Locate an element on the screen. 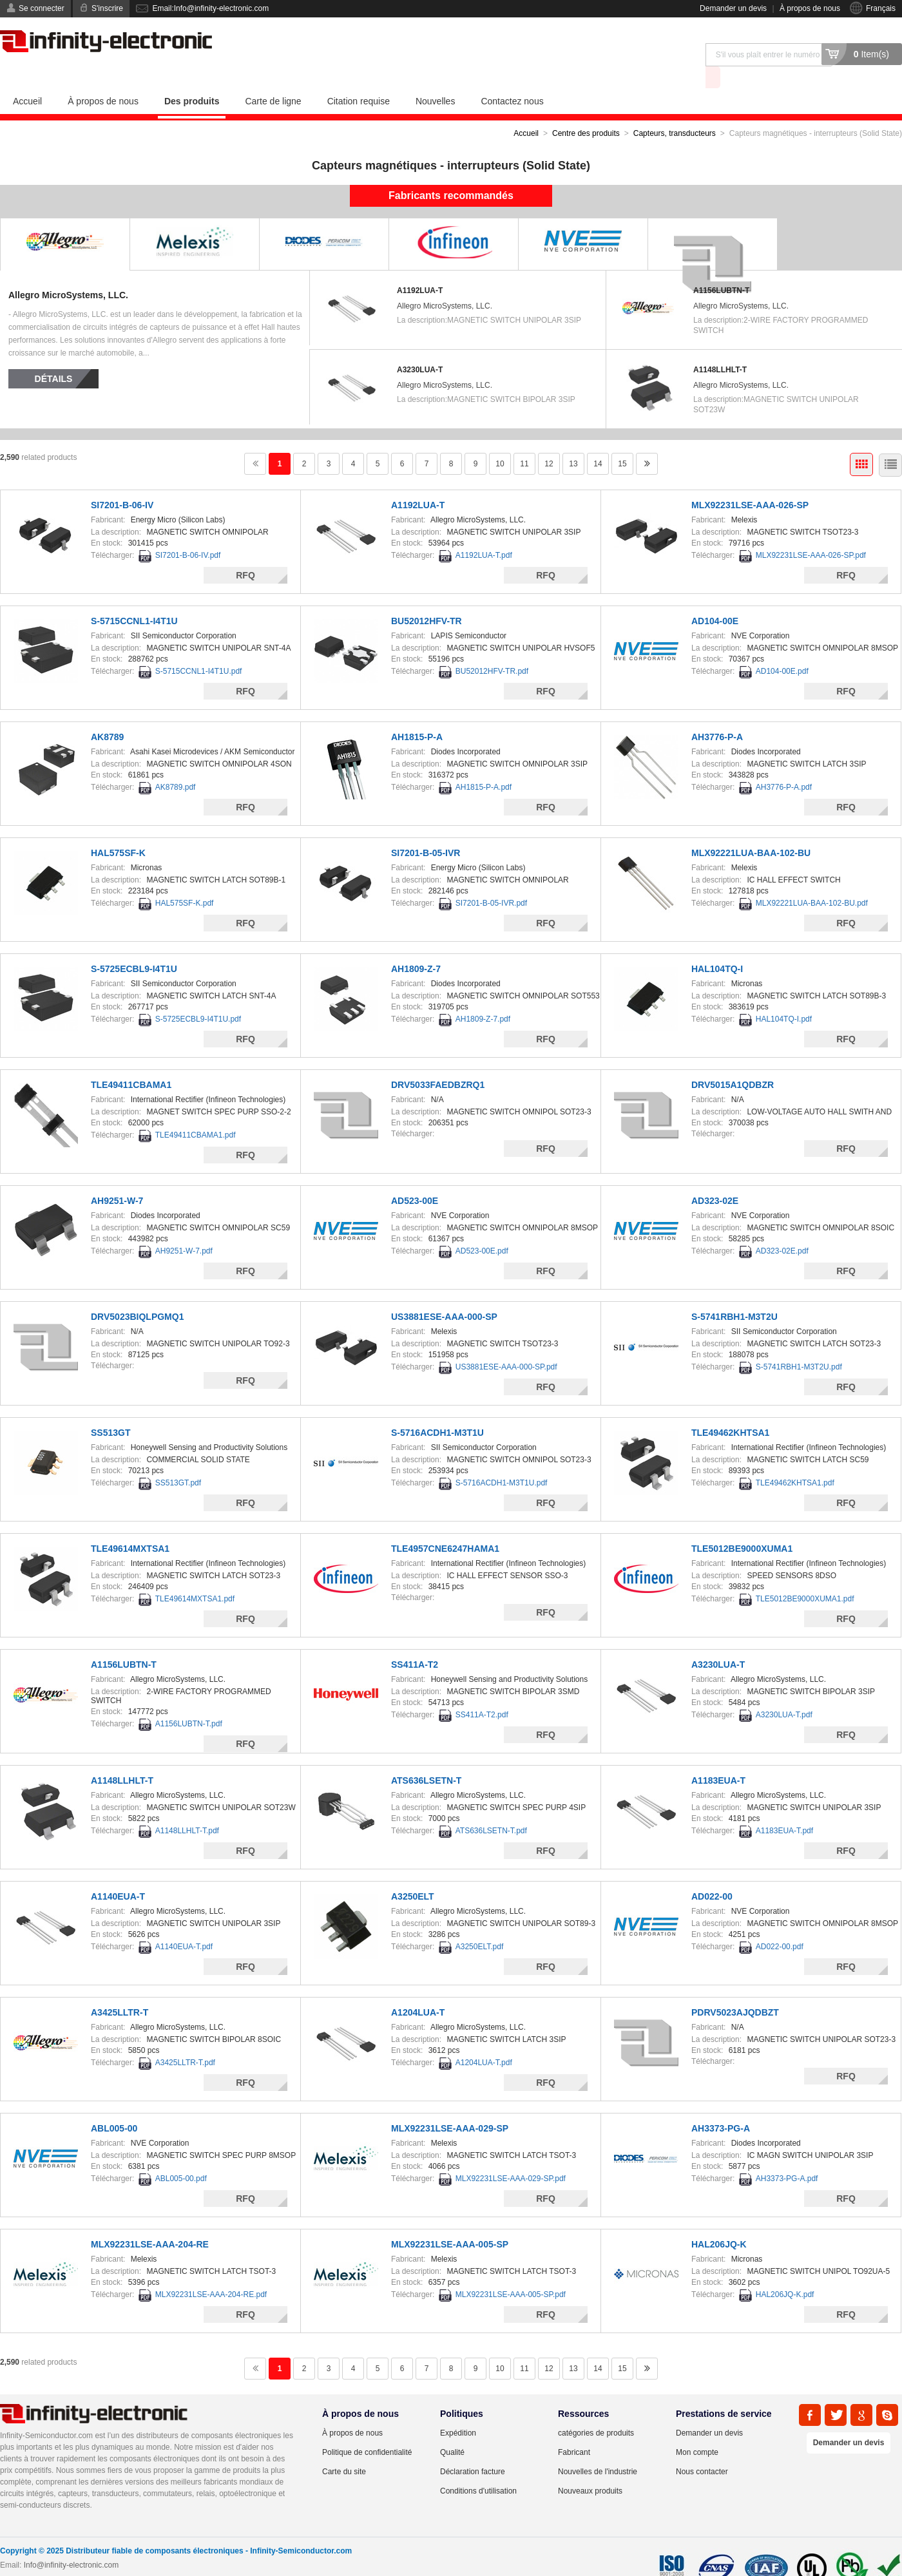 This screenshot has width=902, height=2576. MLX92231LSE-AAA-204-RE is located at coordinates (150, 2221).